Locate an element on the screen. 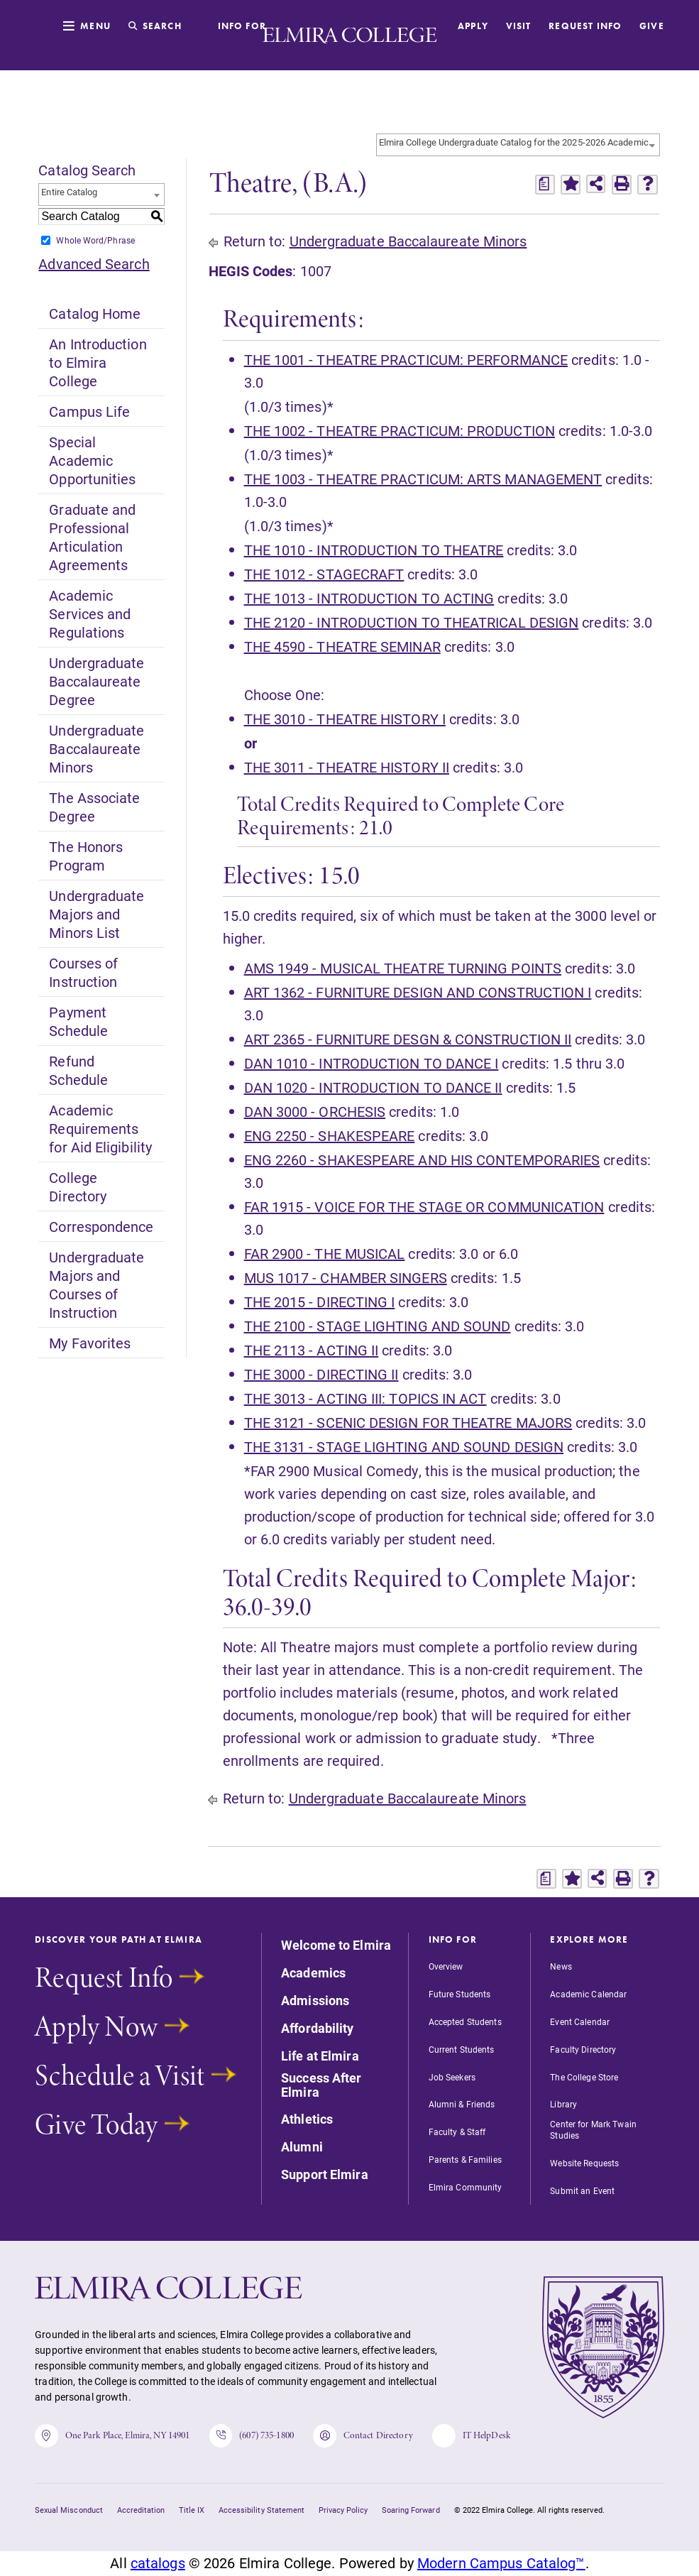  Whole Word/Phrase is located at coordinates (95, 240).